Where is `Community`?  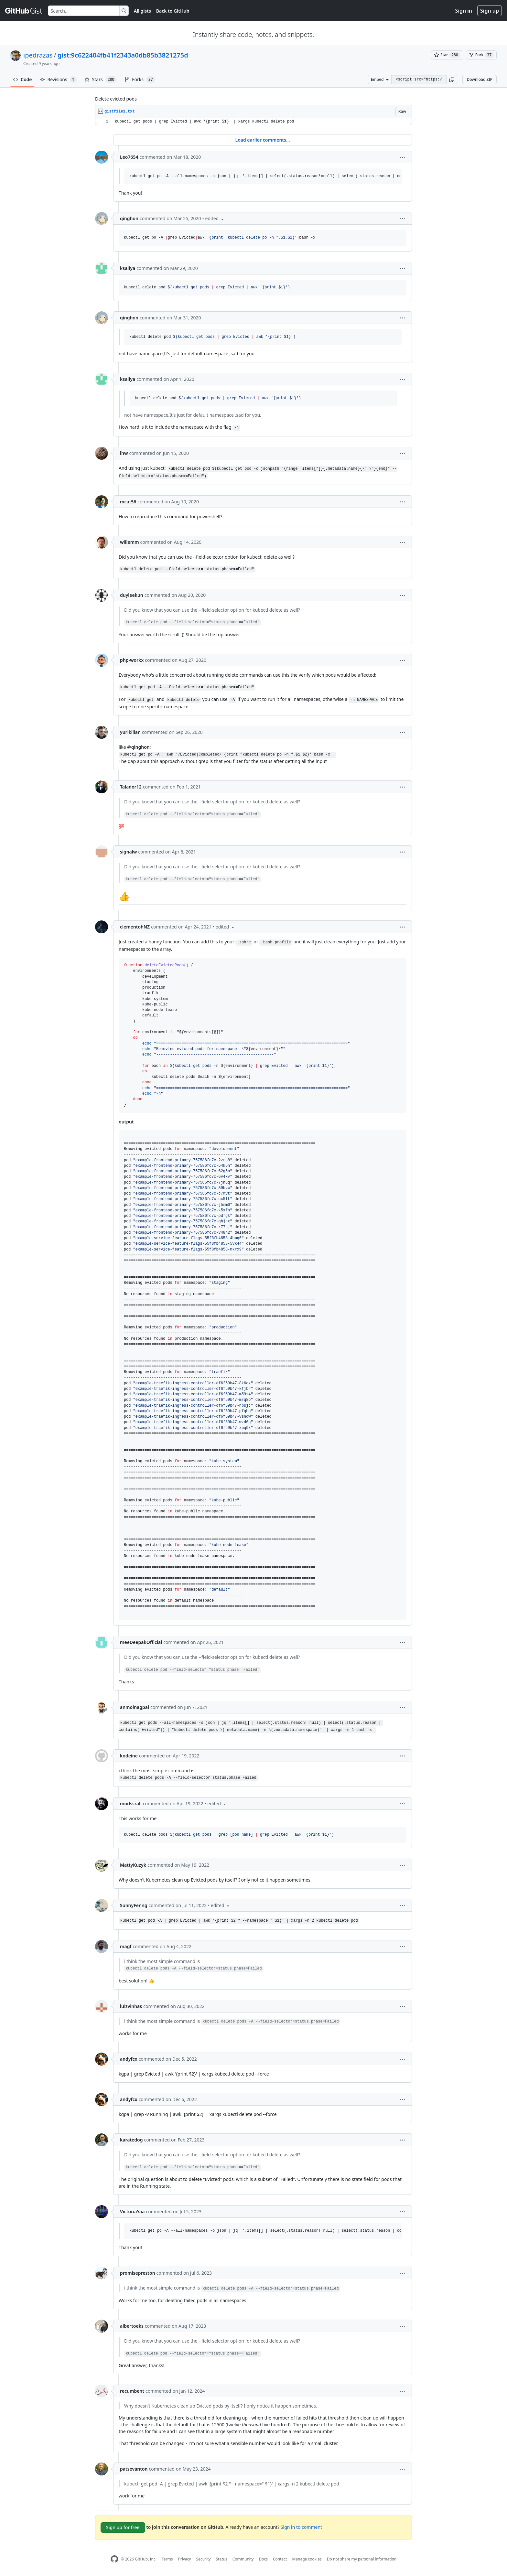 Community is located at coordinates (243, 2559).